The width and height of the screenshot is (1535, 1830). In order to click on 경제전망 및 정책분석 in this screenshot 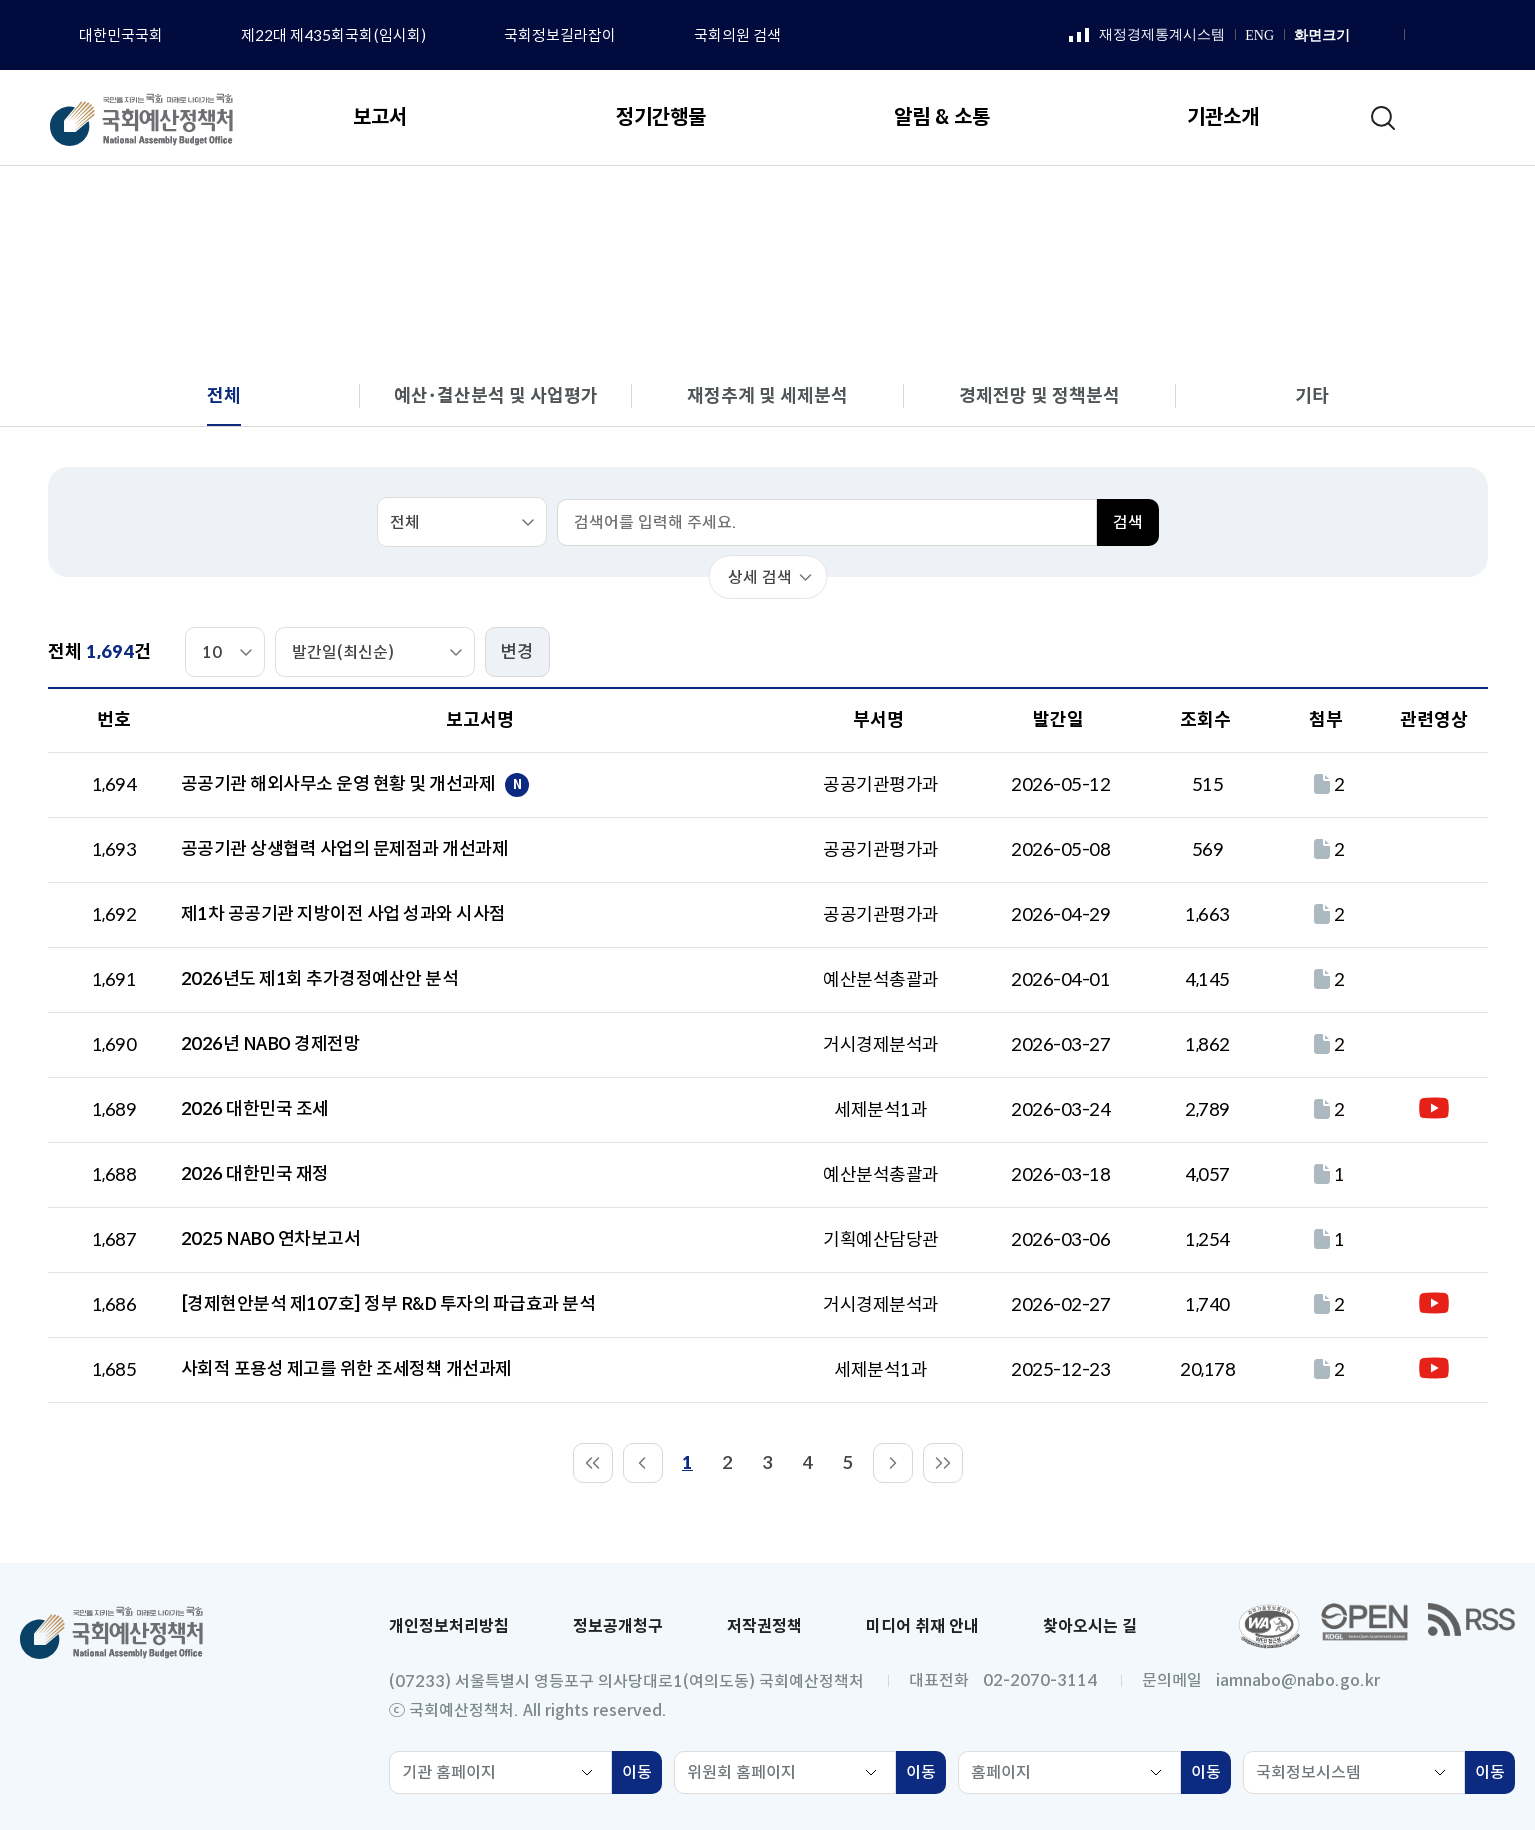, I will do `click(1039, 396)`.